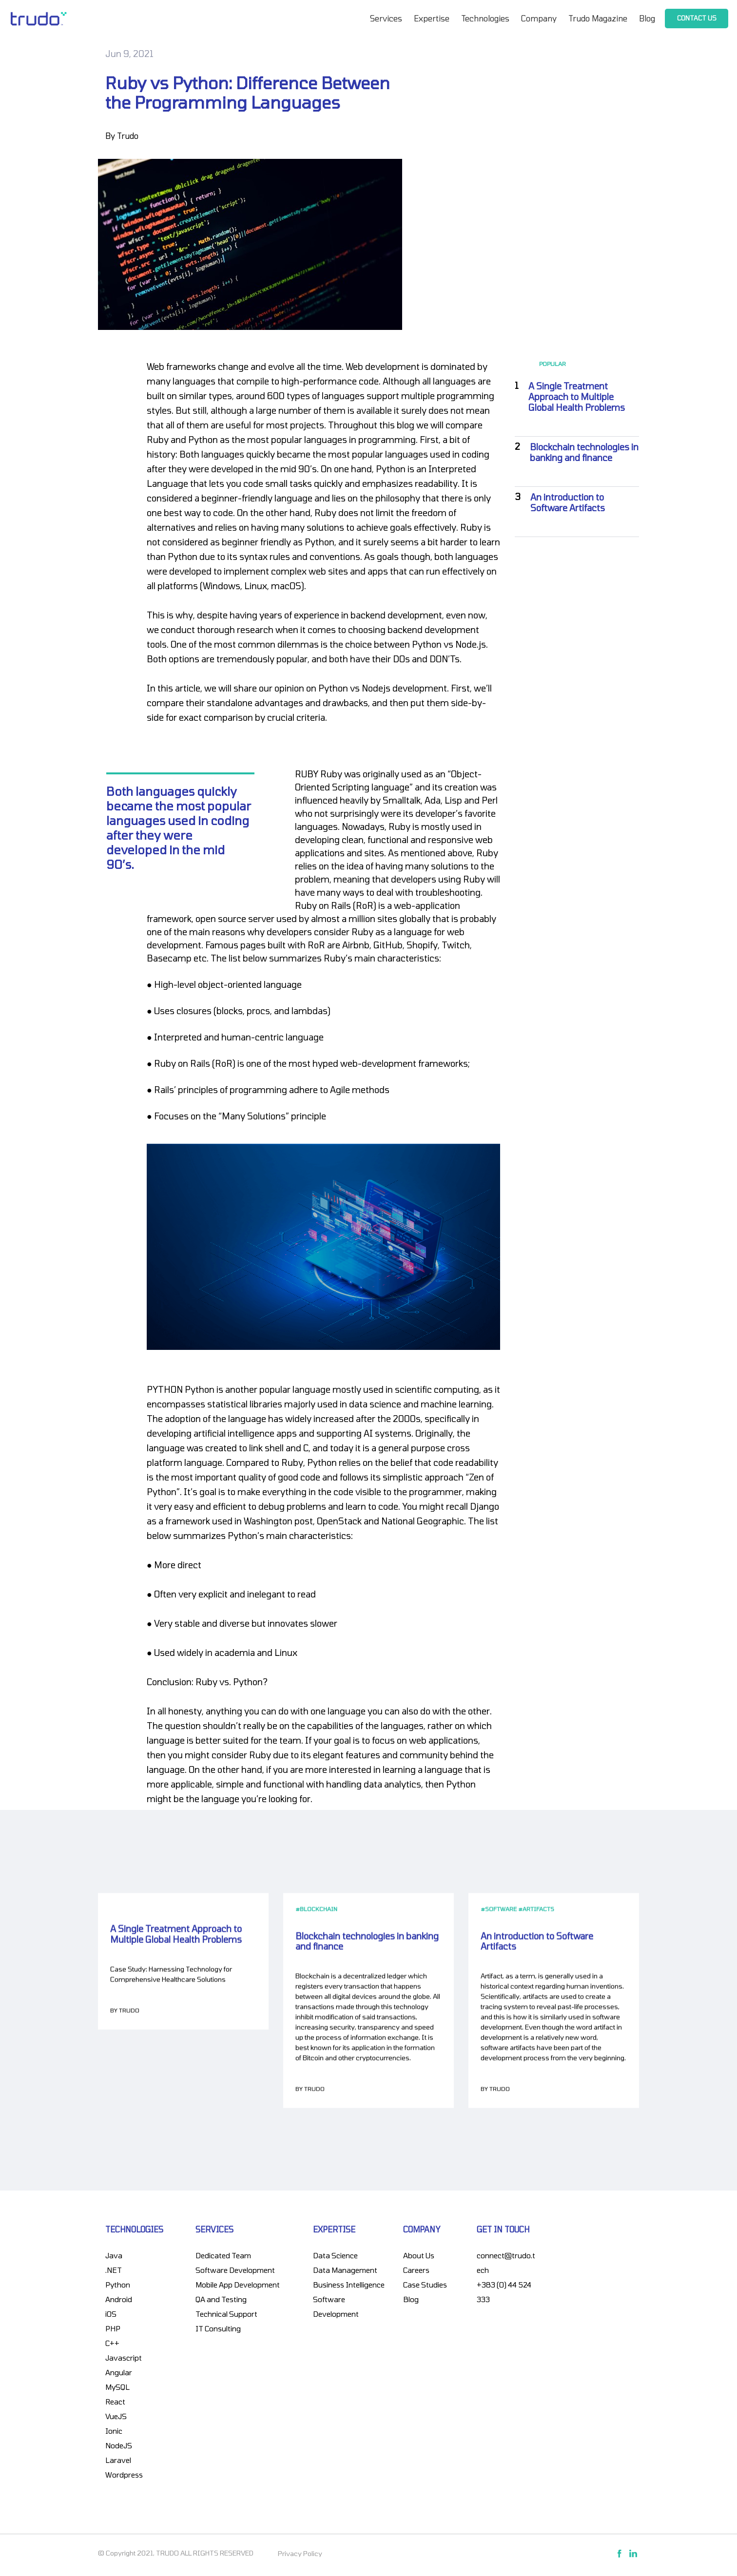 This screenshot has height=2576, width=737. Describe the element at coordinates (335, 2255) in the screenshot. I see `Data Science` at that location.